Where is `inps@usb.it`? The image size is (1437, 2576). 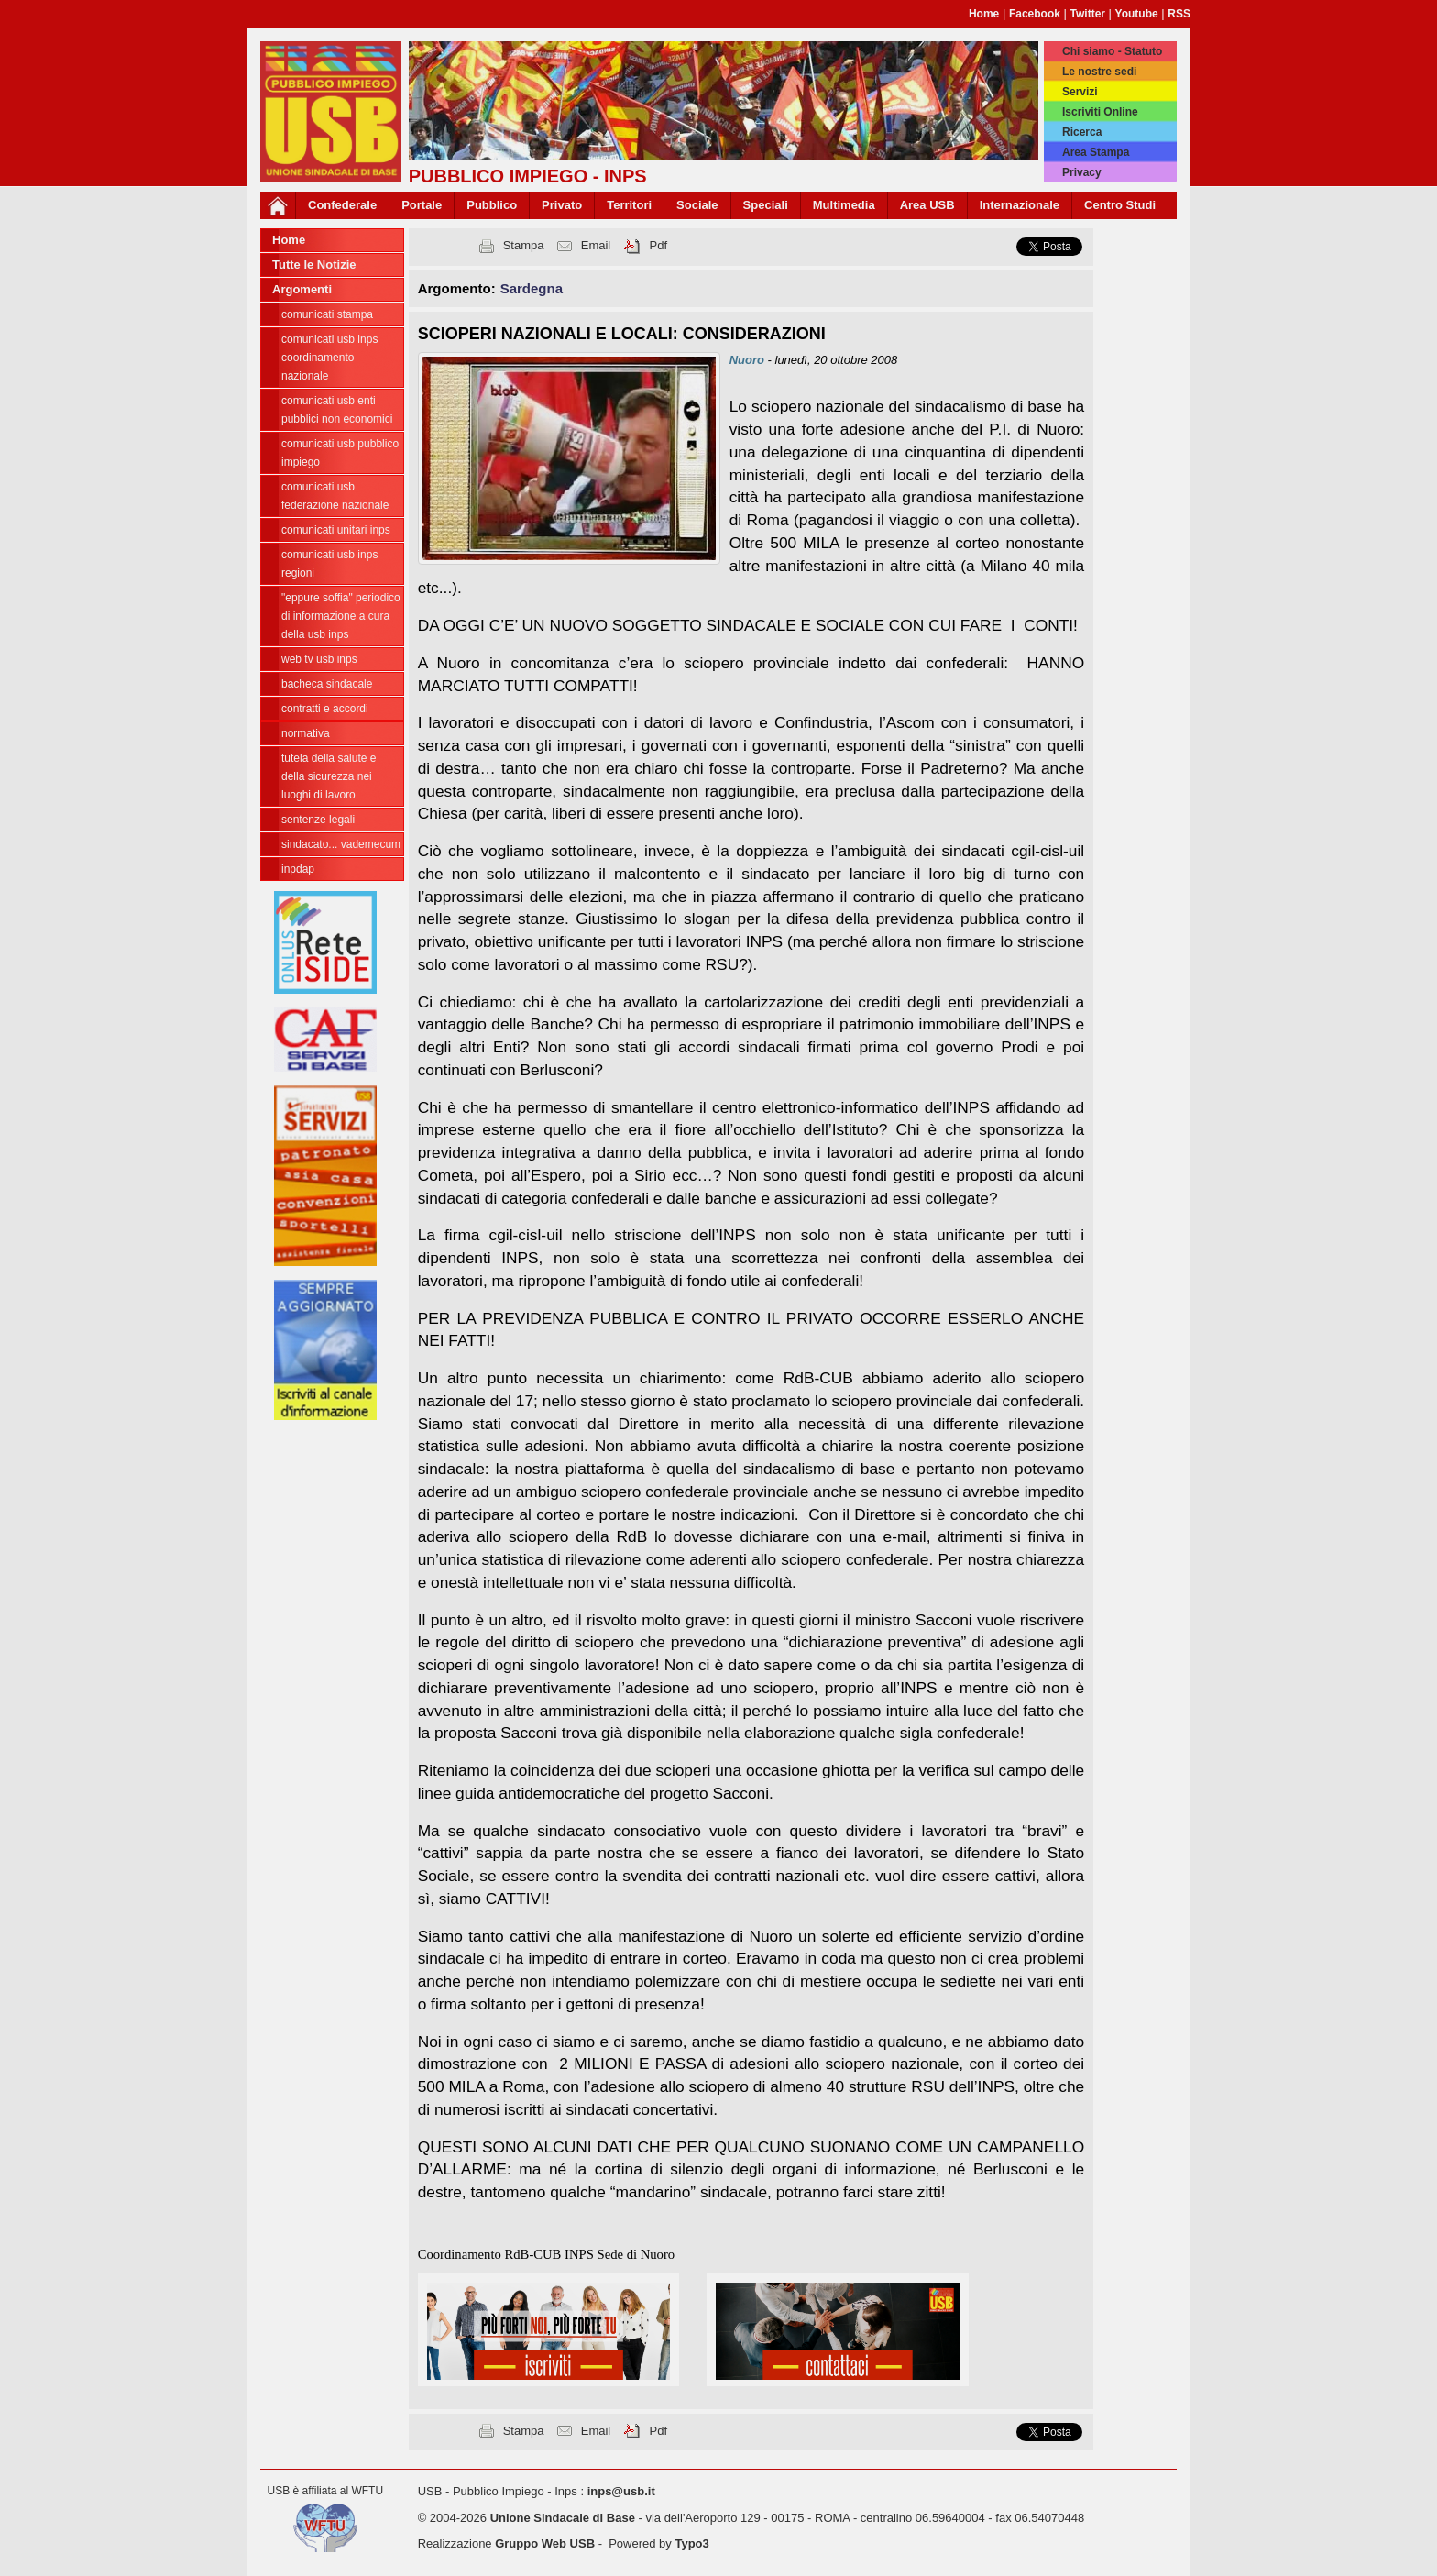
inps@usb.it is located at coordinates (621, 2491).